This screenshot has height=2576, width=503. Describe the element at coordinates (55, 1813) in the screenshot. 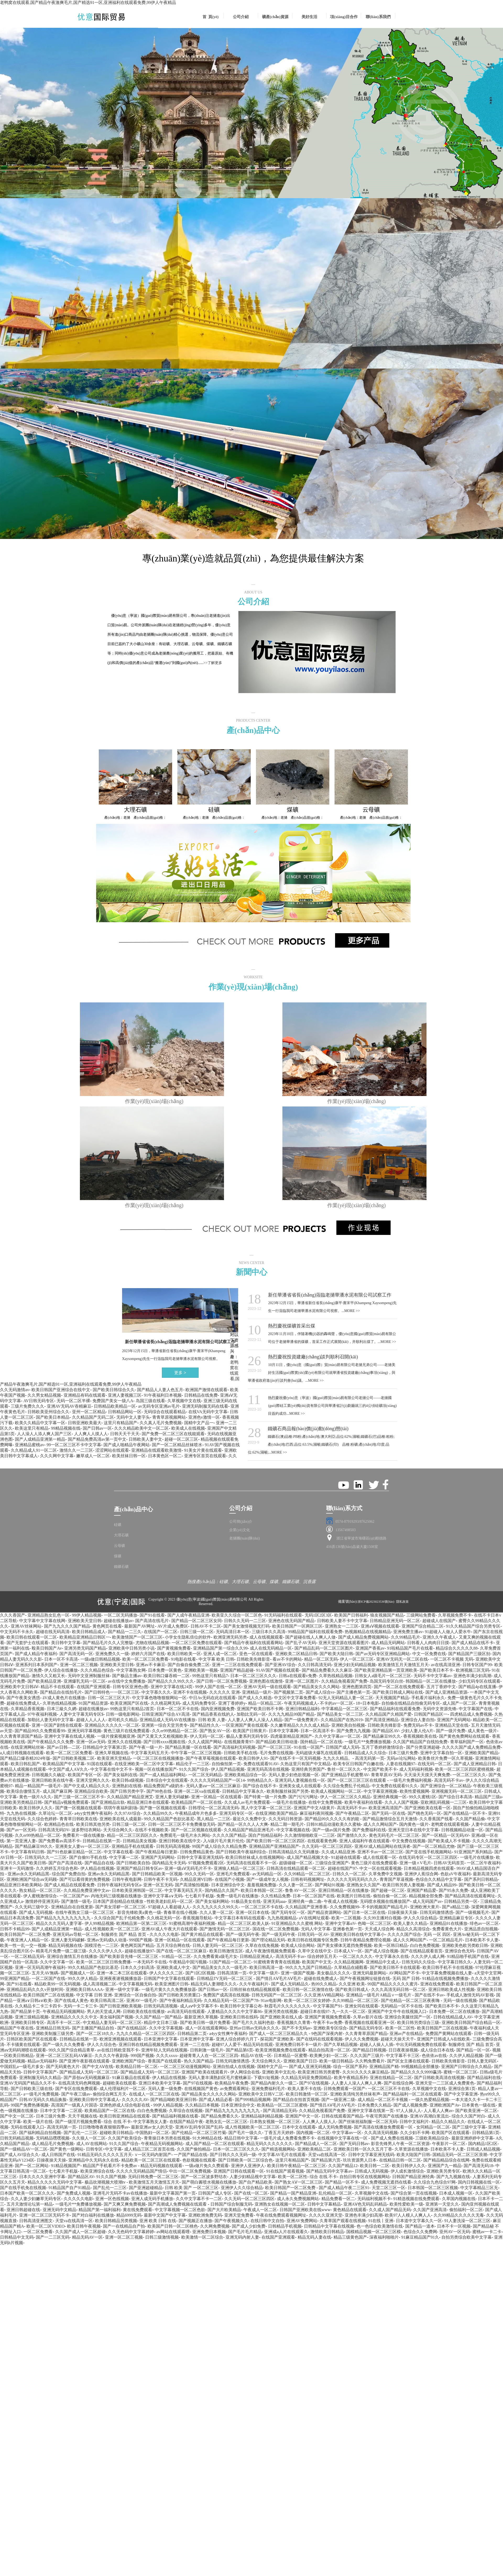

I see `久草论坛一区二区` at that location.